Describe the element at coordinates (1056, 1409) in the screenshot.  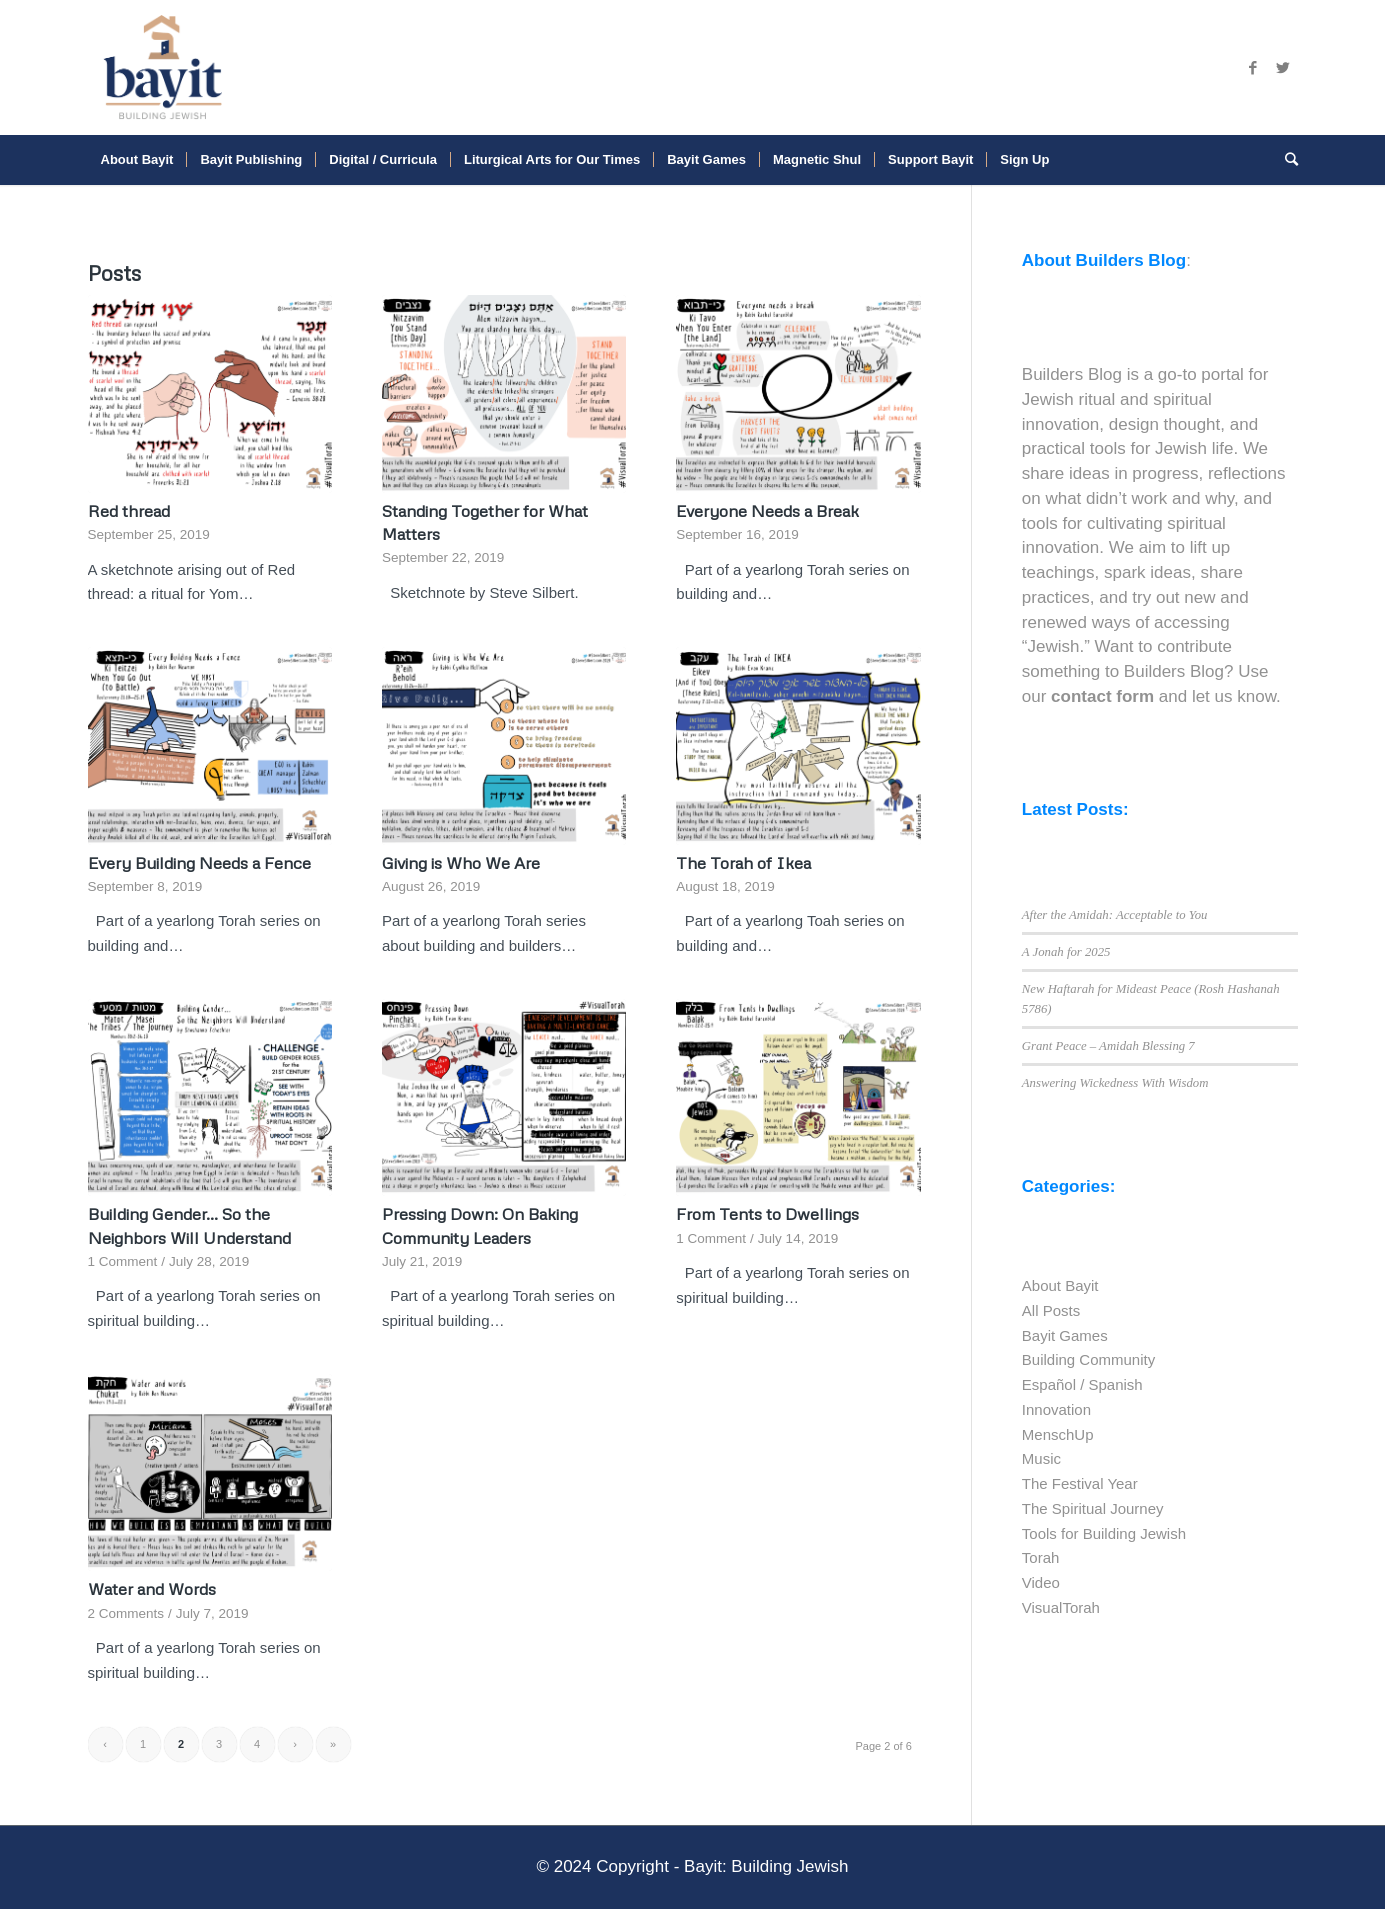
I see `Innovation` at that location.